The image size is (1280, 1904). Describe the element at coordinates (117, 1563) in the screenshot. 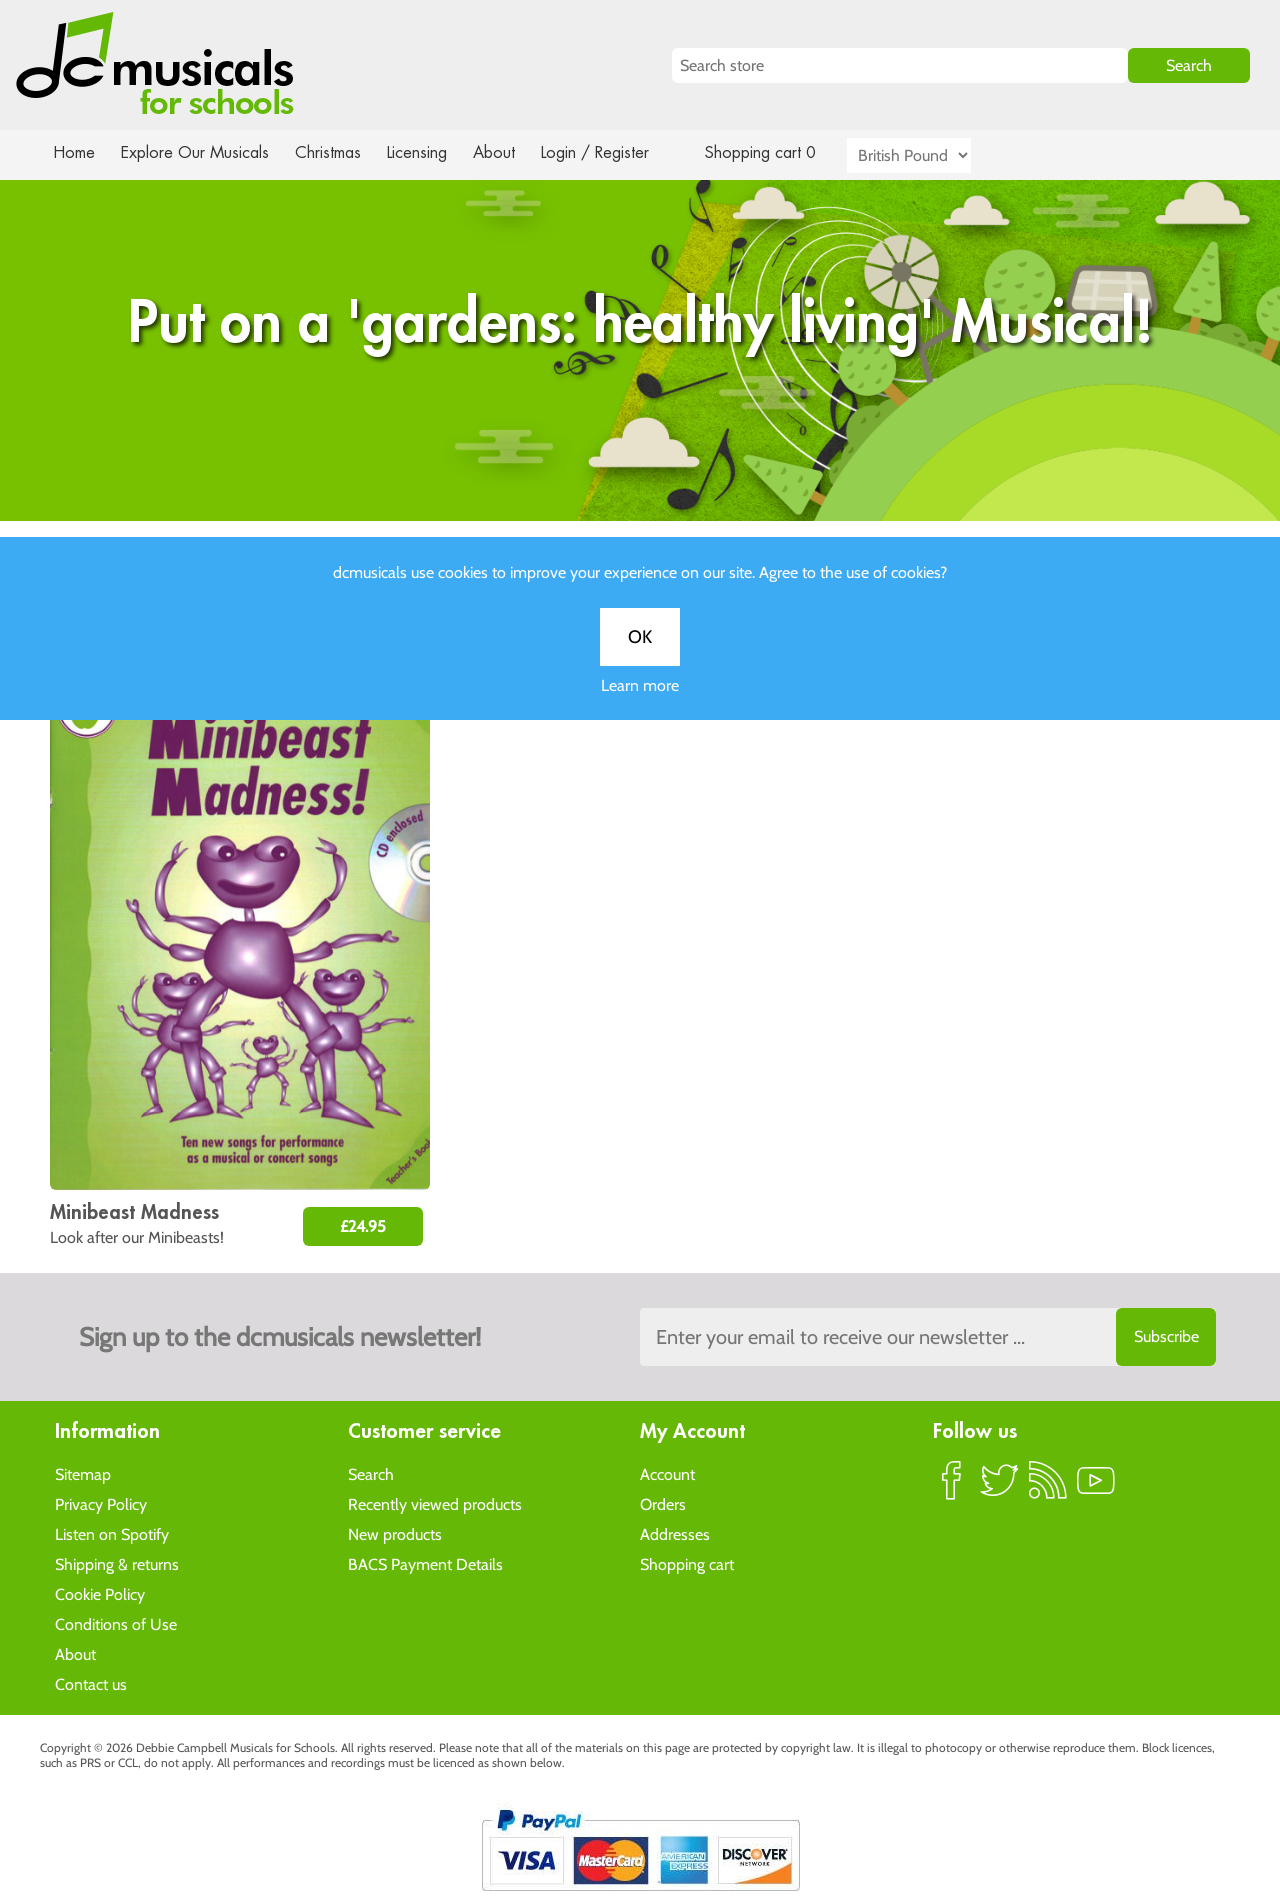

I see `Shipping & returns` at that location.